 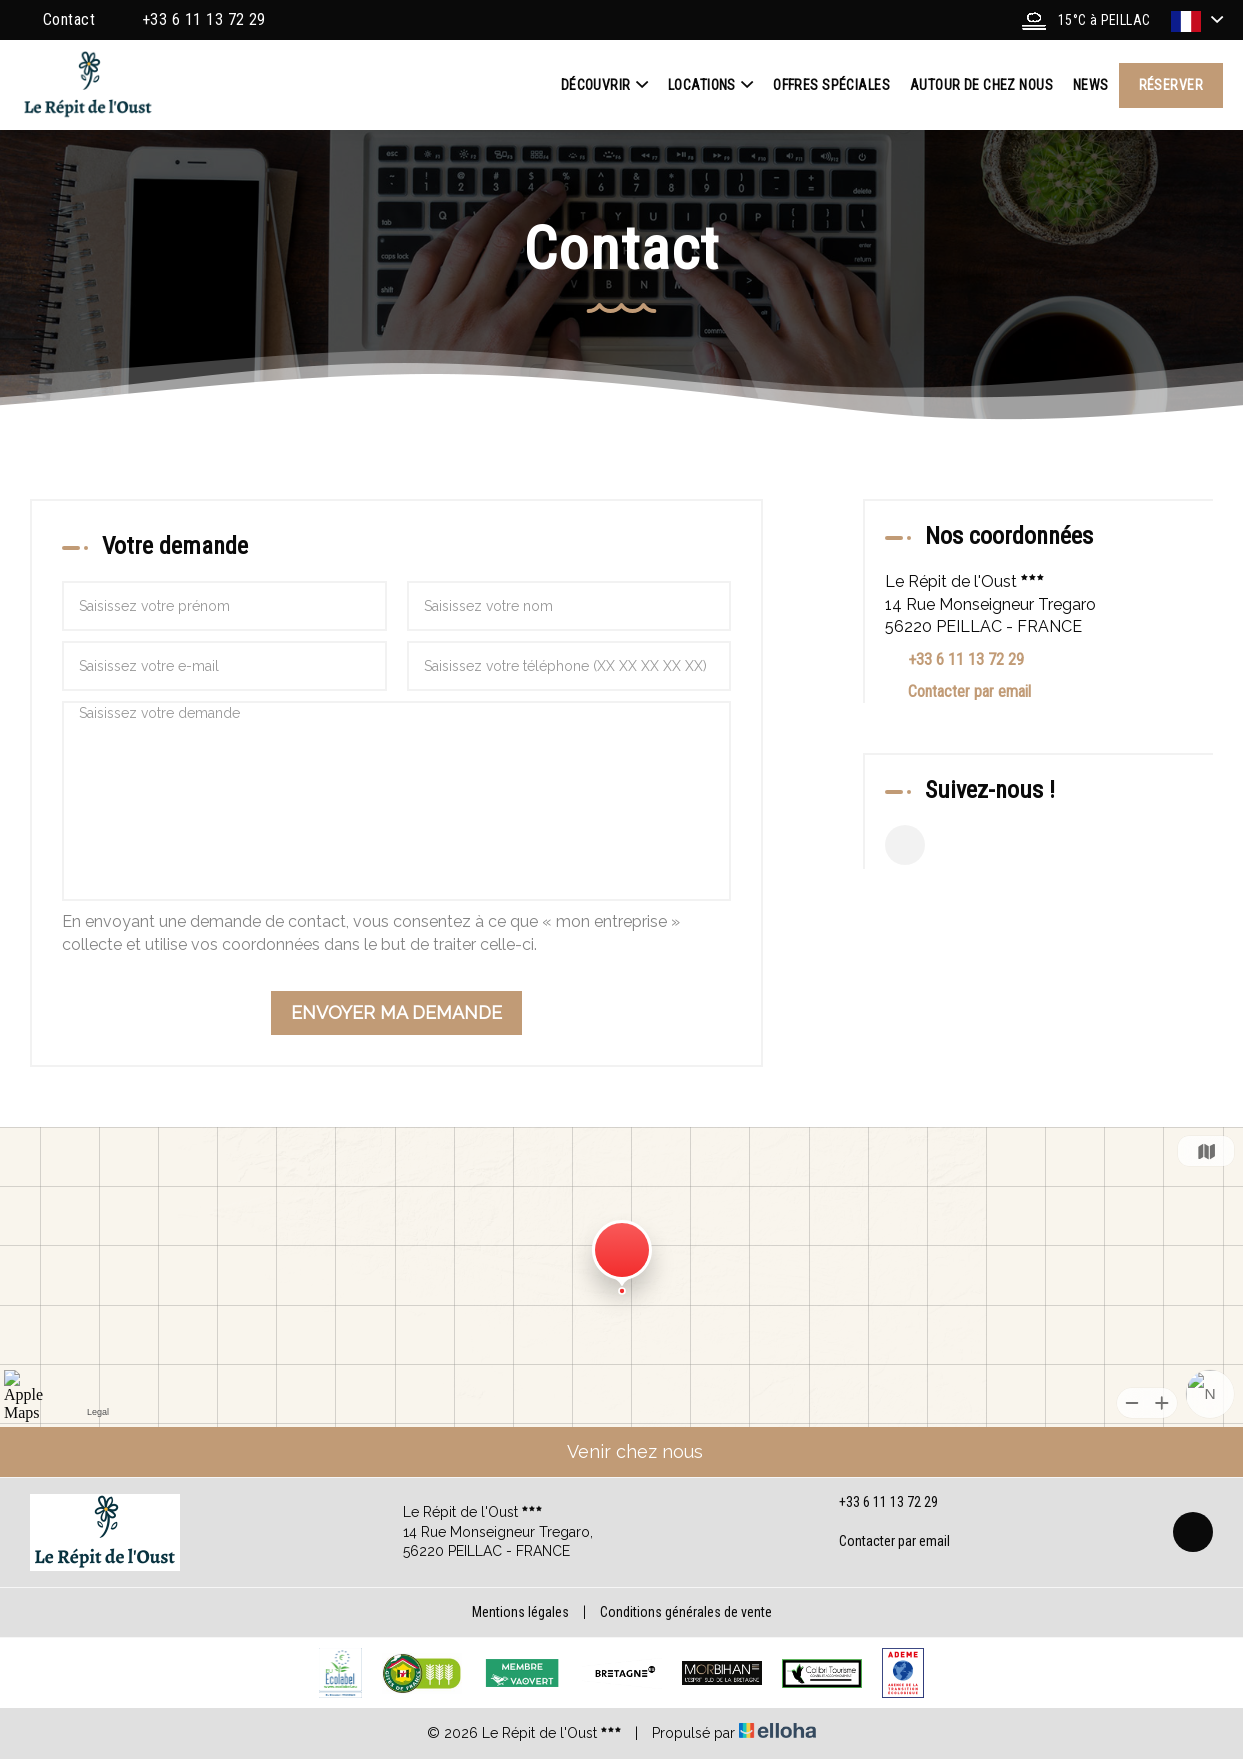 What do you see at coordinates (1091, 85) in the screenshot?
I see `News` at bounding box center [1091, 85].